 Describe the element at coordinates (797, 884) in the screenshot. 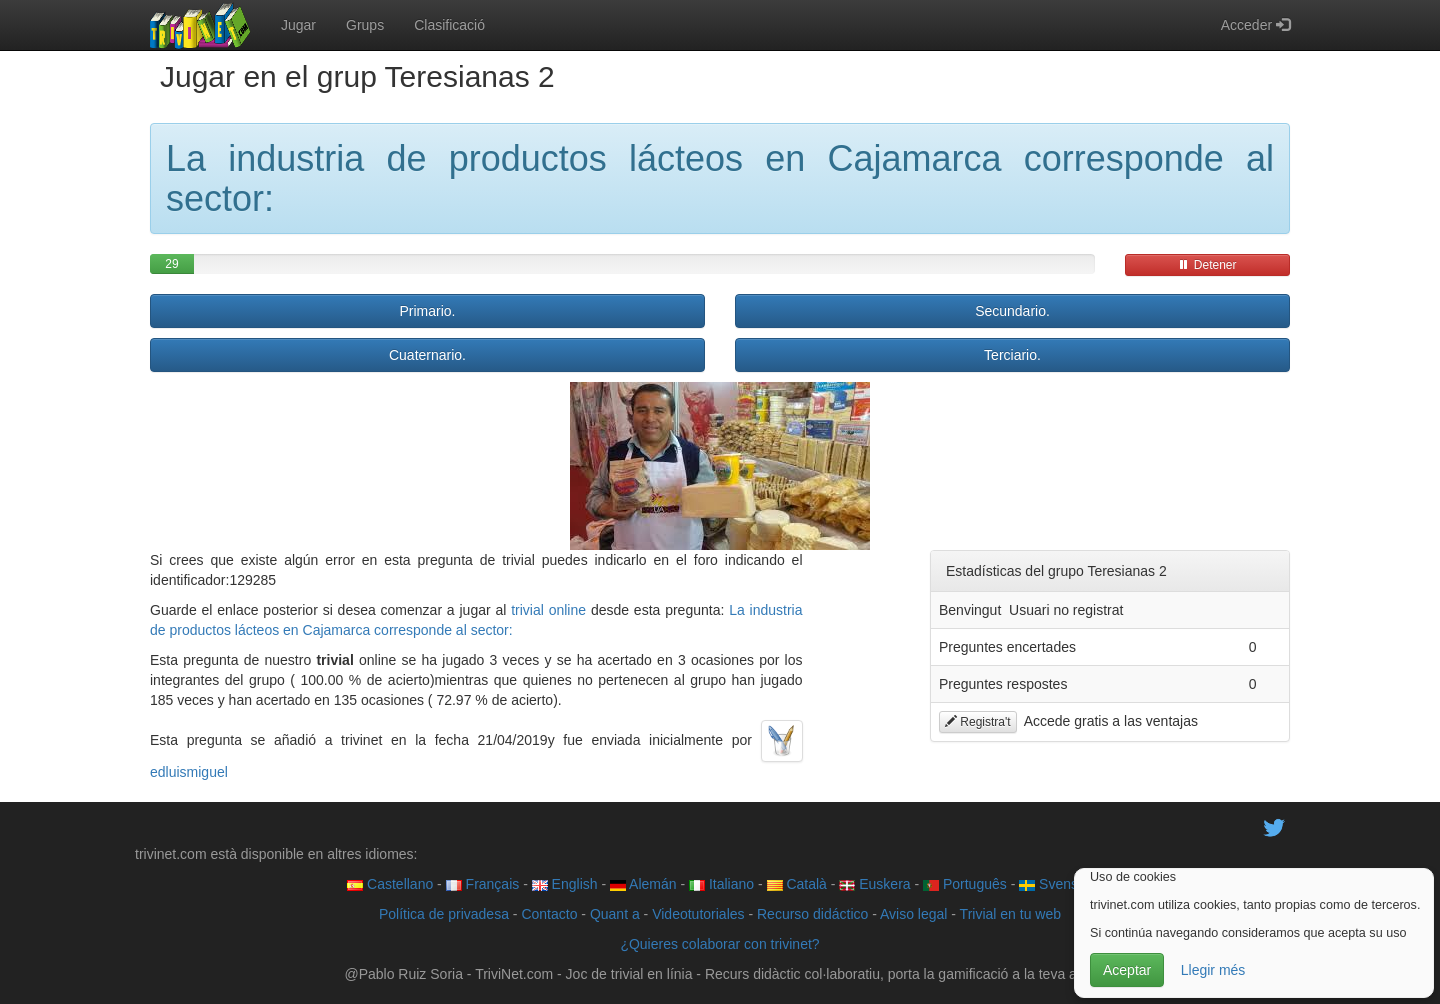

I see `Català` at that location.